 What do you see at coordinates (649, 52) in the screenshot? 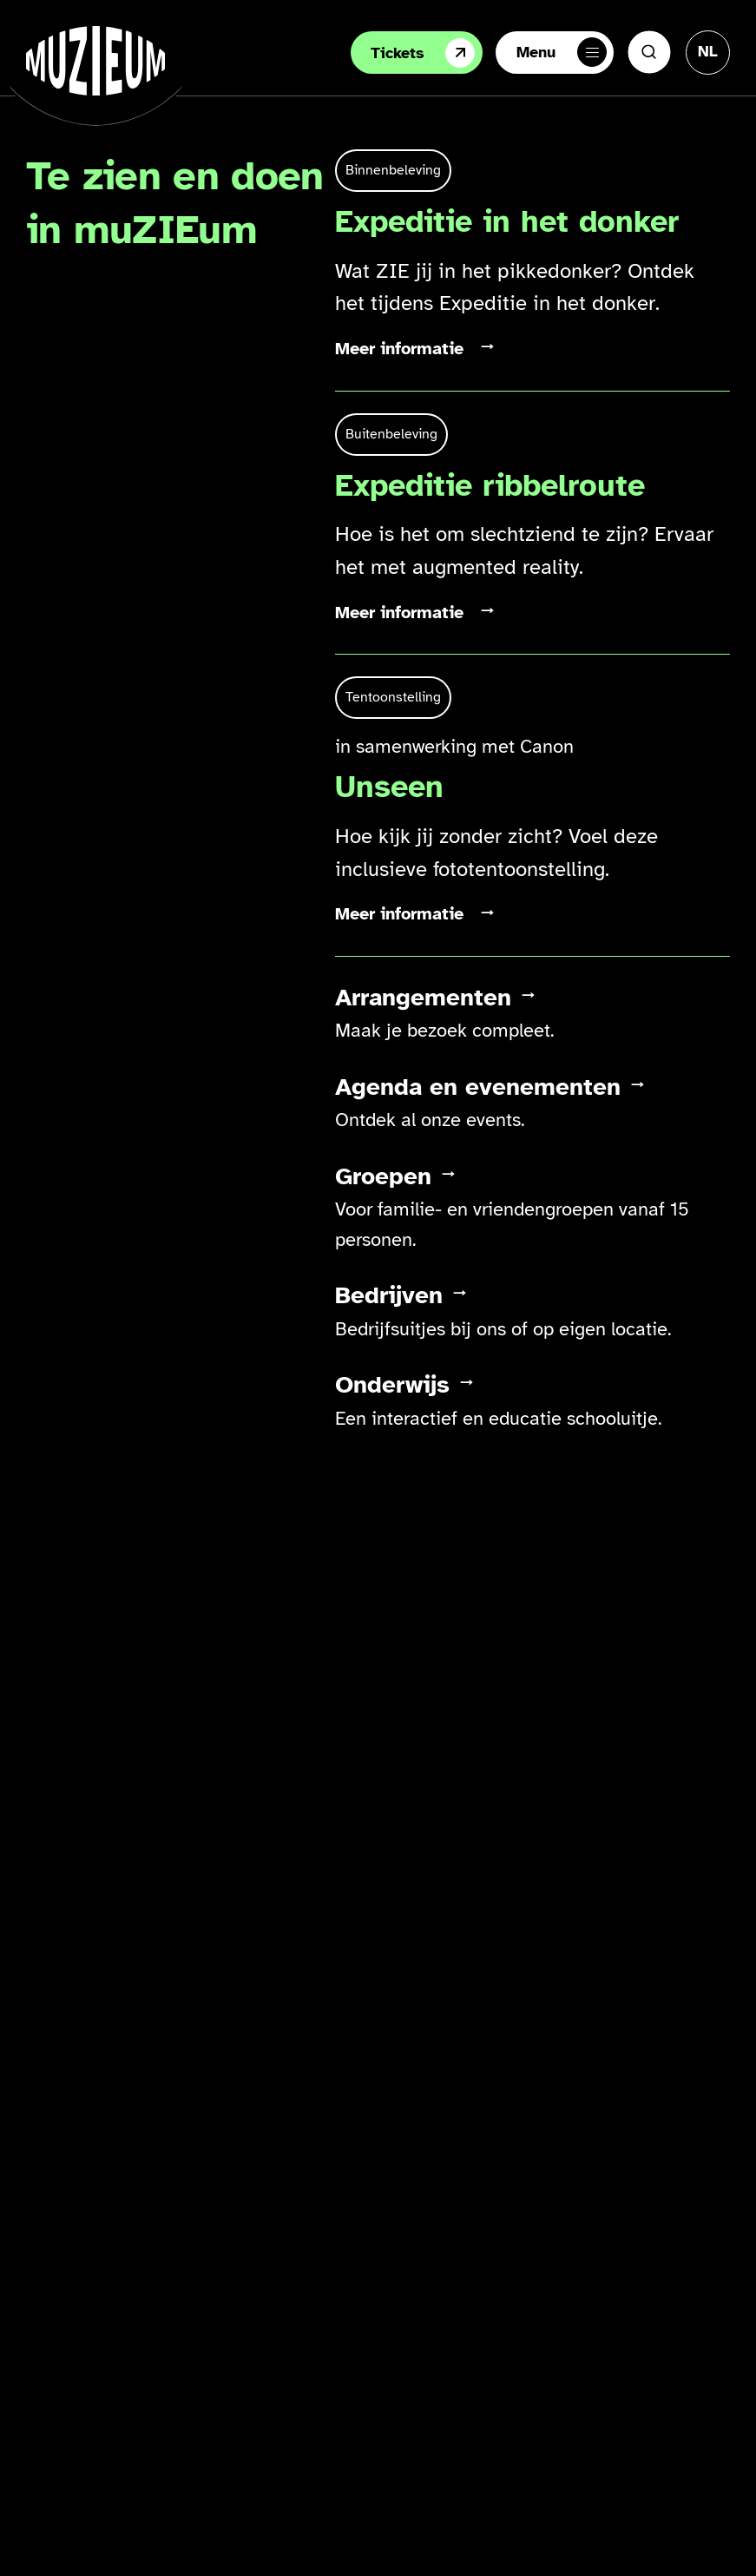
I see `[Zoeken]` at bounding box center [649, 52].